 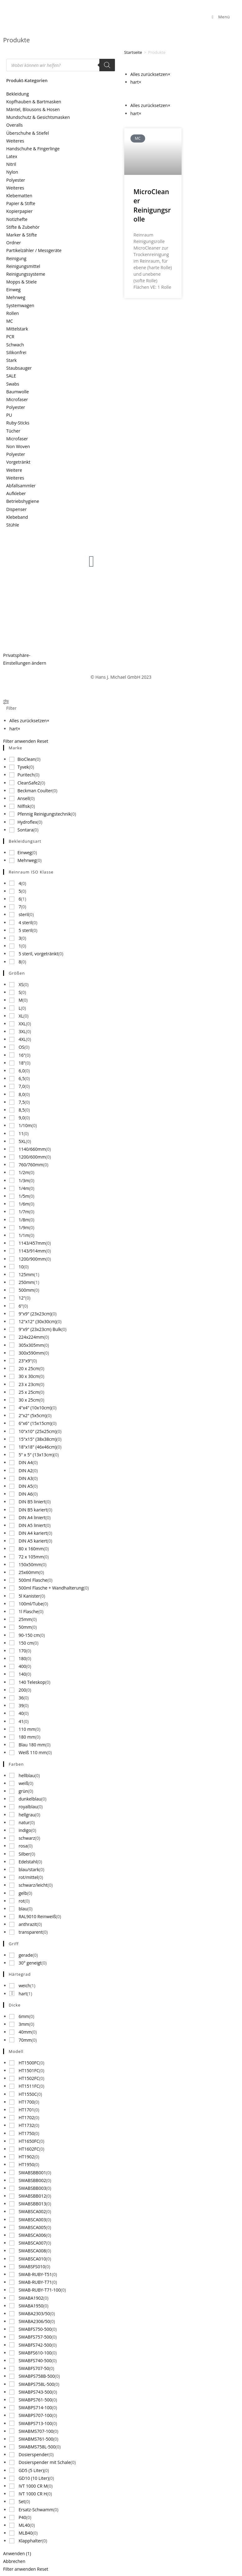 I want to click on XL, so click(x=21, y=1016).